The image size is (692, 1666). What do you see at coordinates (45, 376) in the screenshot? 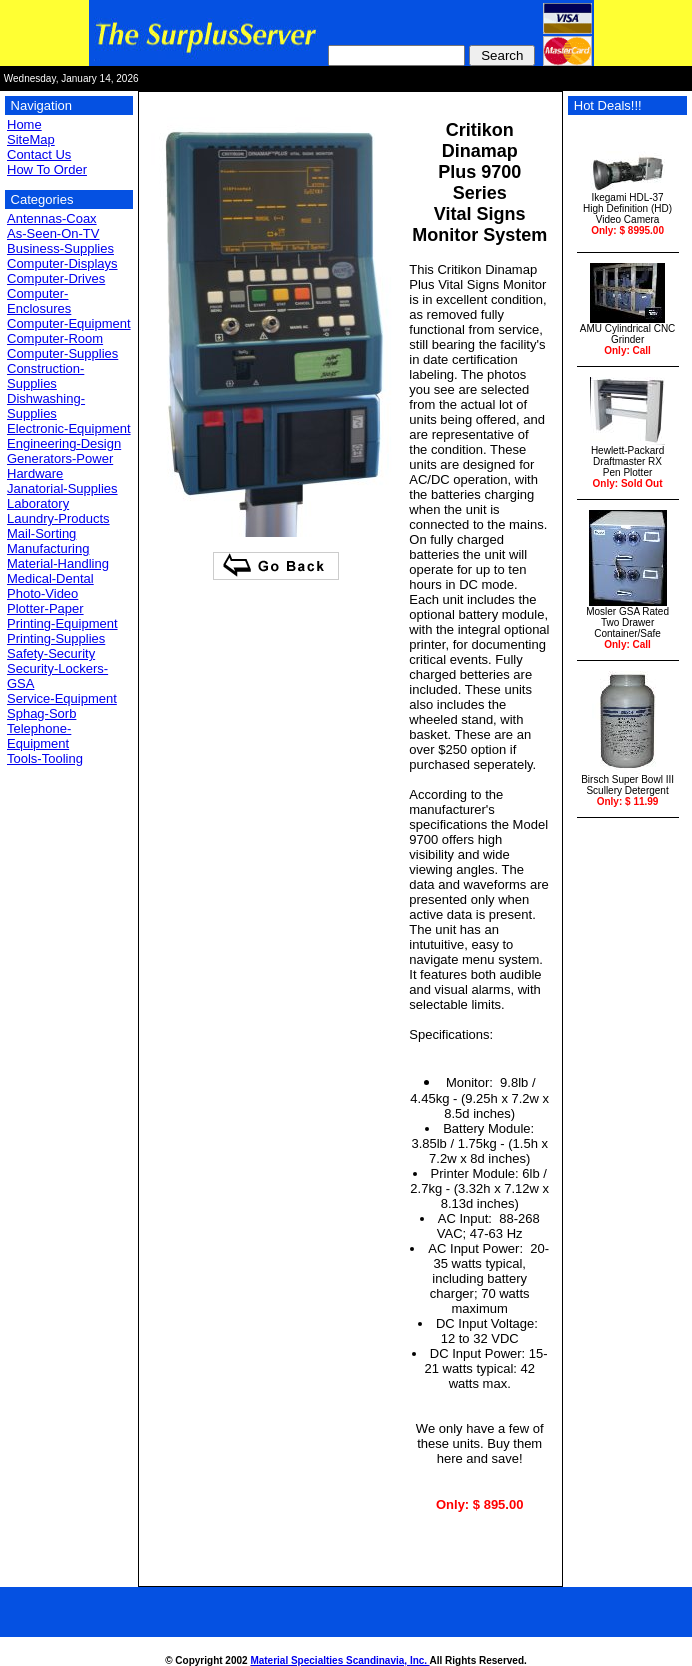
I see `Construction-Supplies` at bounding box center [45, 376].